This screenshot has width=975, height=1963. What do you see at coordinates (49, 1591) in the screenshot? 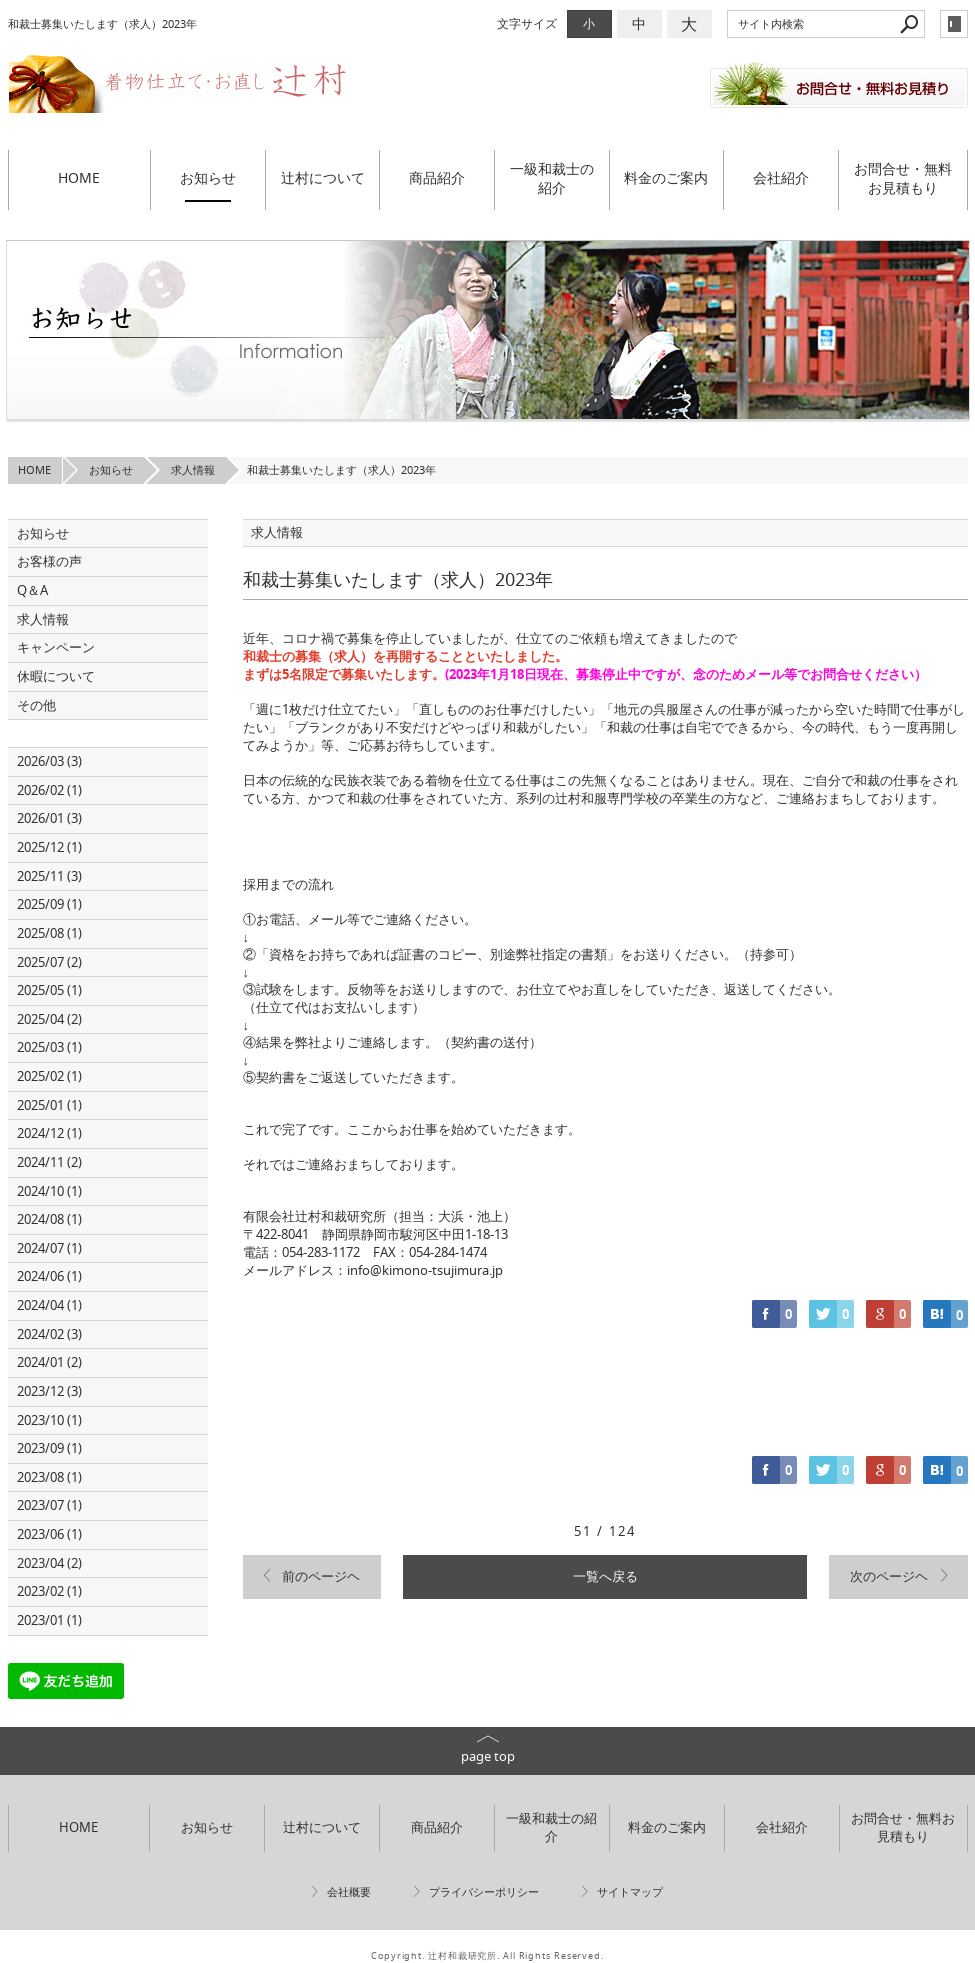
I see `2023/02 (1)` at bounding box center [49, 1591].